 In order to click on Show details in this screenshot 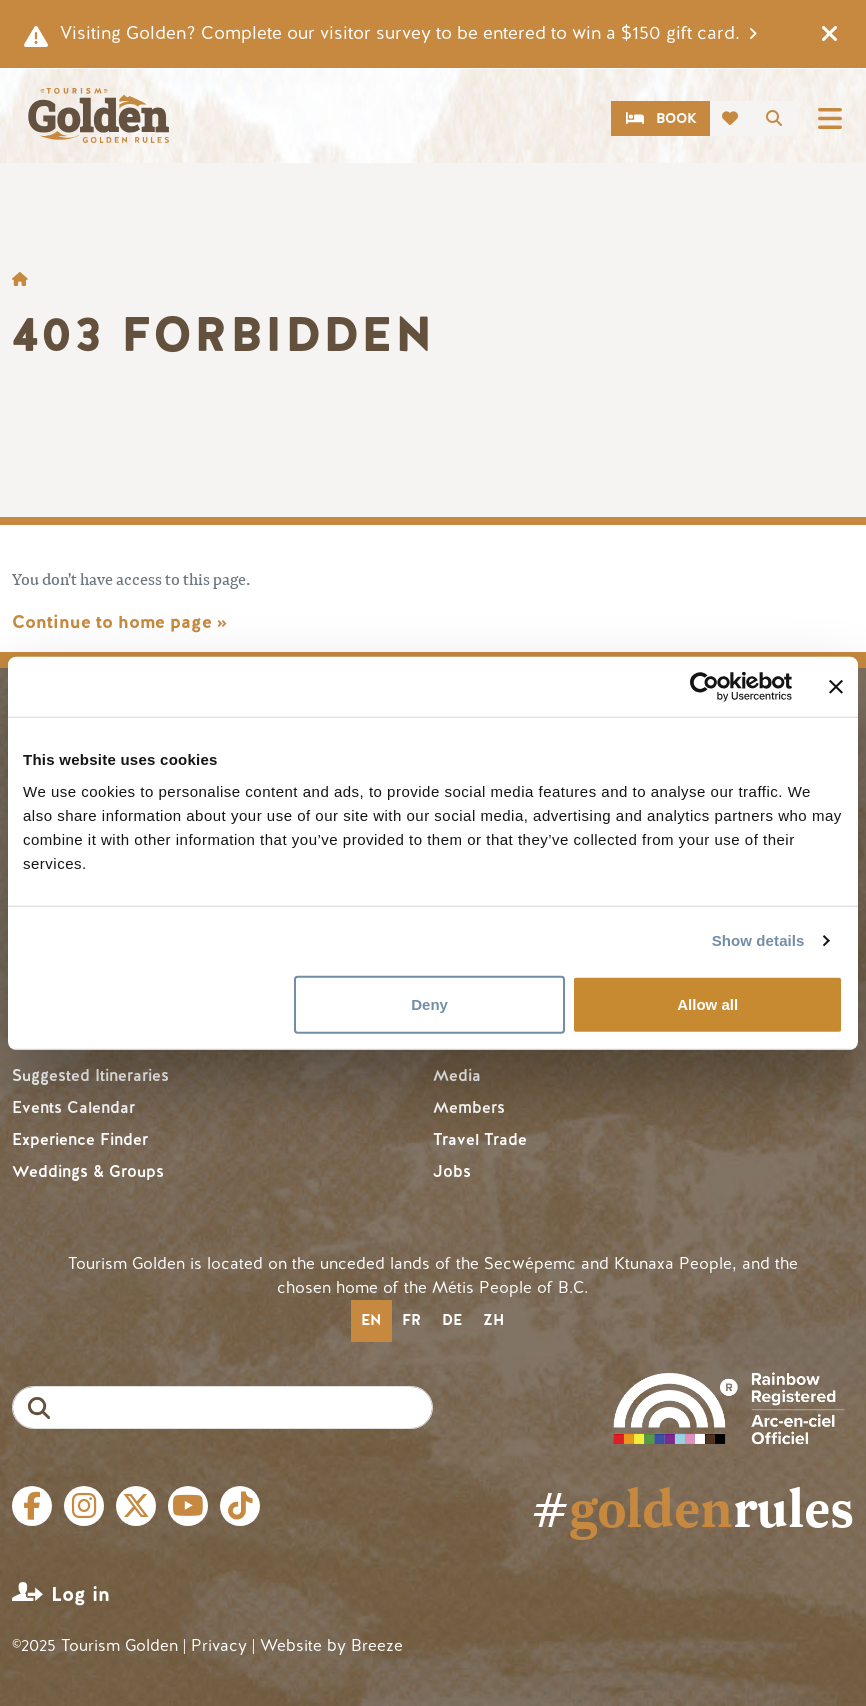, I will do `click(758, 940)`.